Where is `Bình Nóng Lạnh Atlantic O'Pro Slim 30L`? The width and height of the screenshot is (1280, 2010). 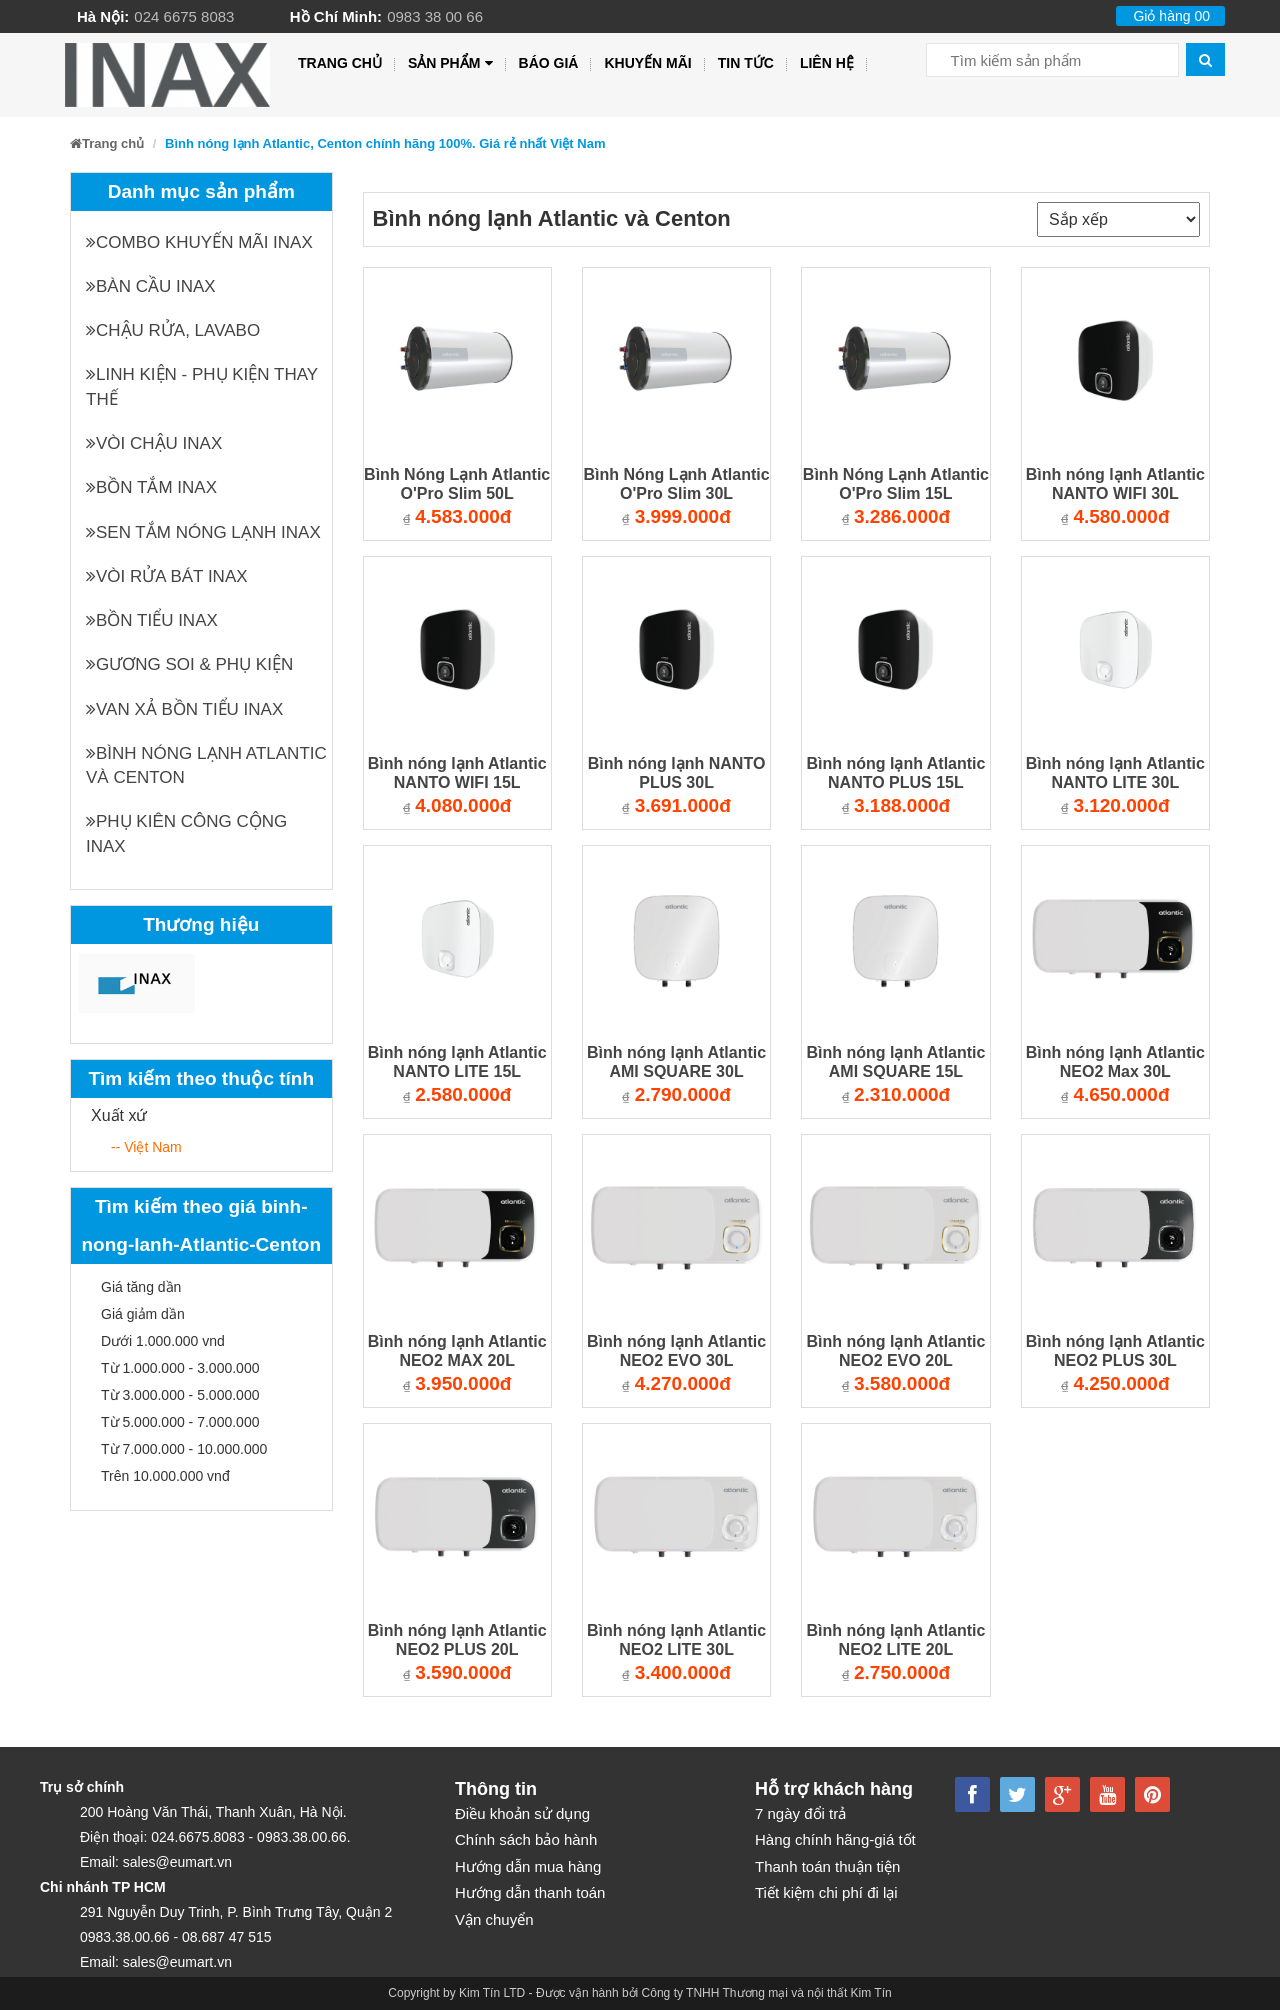 Bình Nóng Lạnh Atlantic O'Pro Slim 30L is located at coordinates (676, 484).